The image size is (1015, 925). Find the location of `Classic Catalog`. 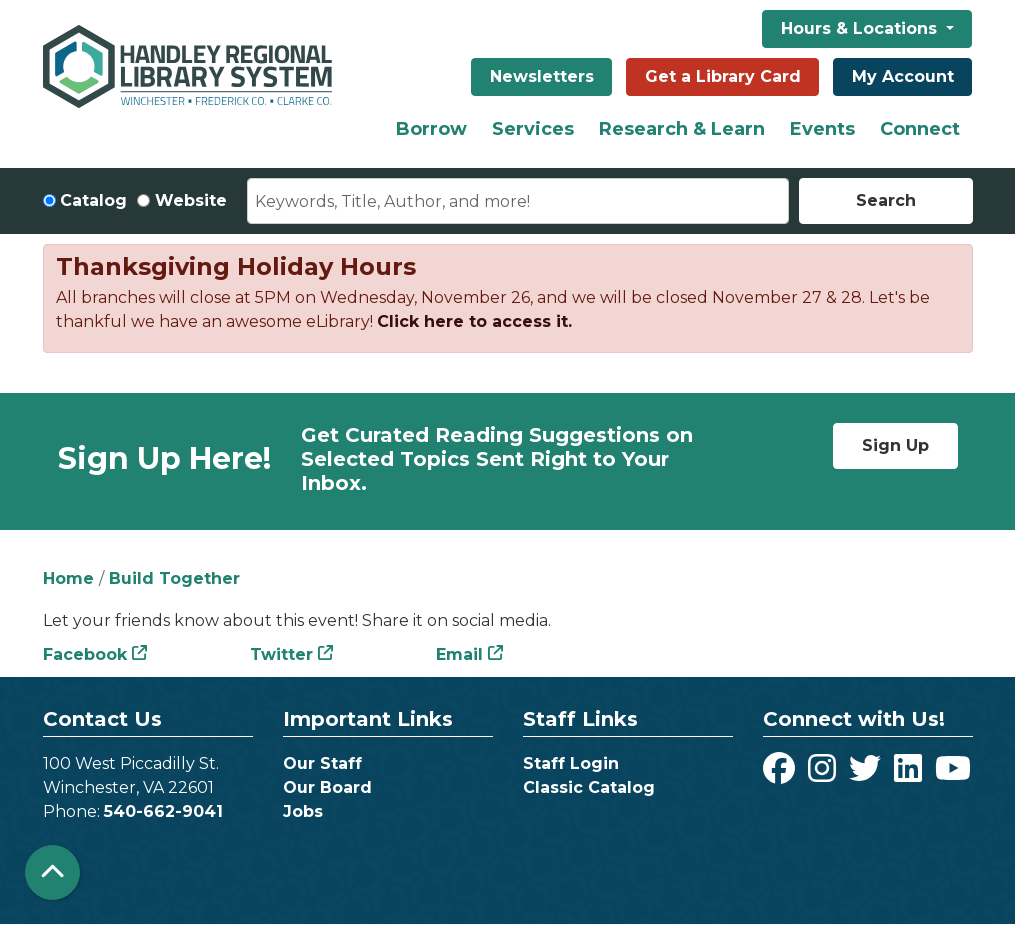

Classic Catalog is located at coordinates (589, 787).